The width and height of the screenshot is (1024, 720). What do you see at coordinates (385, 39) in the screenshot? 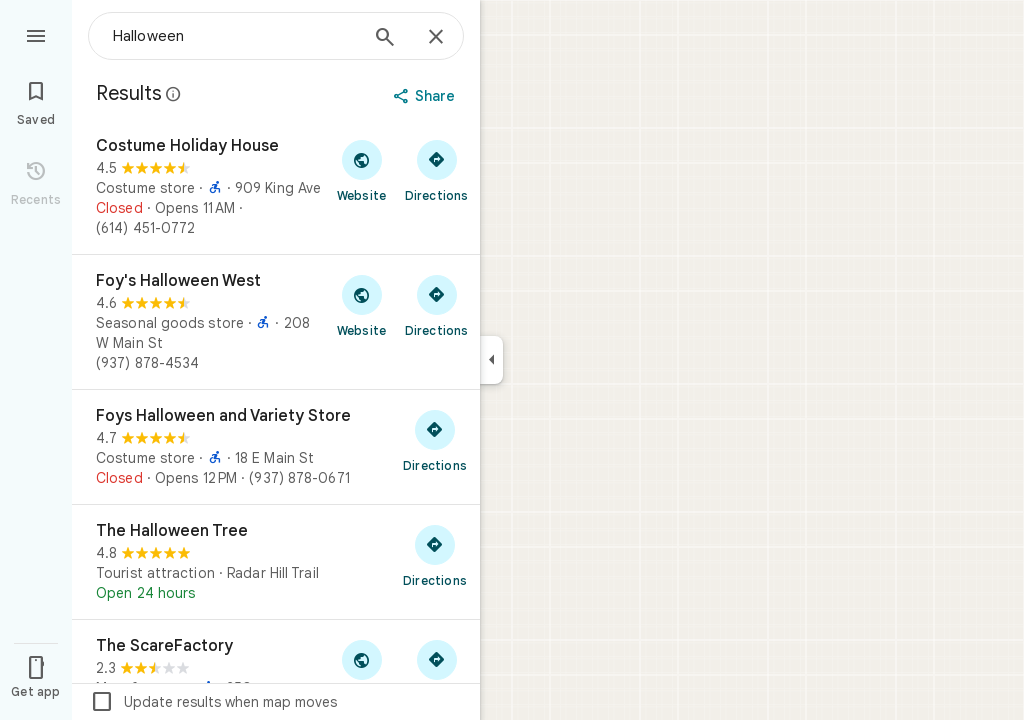
I see `[Search]` at bounding box center [385, 39].